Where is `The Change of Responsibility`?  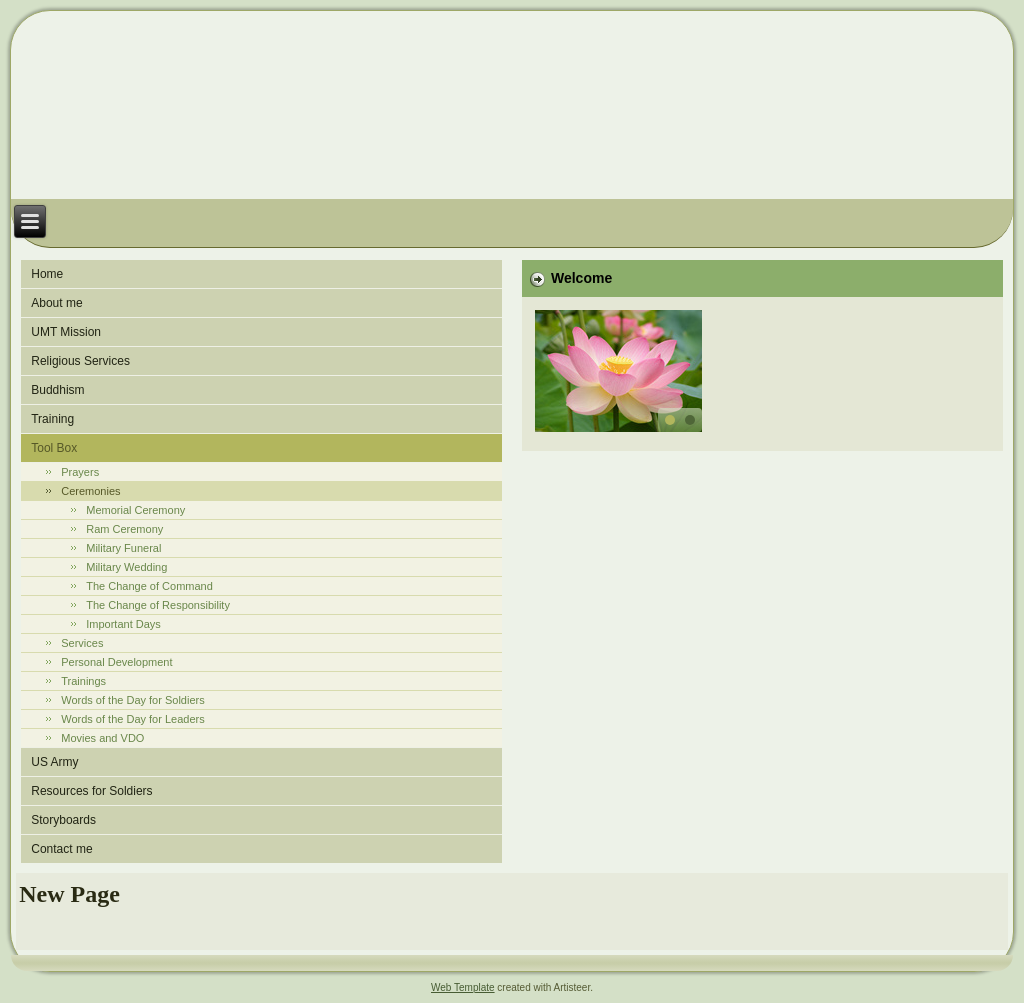
The Change of Responsibility is located at coordinates (158, 605).